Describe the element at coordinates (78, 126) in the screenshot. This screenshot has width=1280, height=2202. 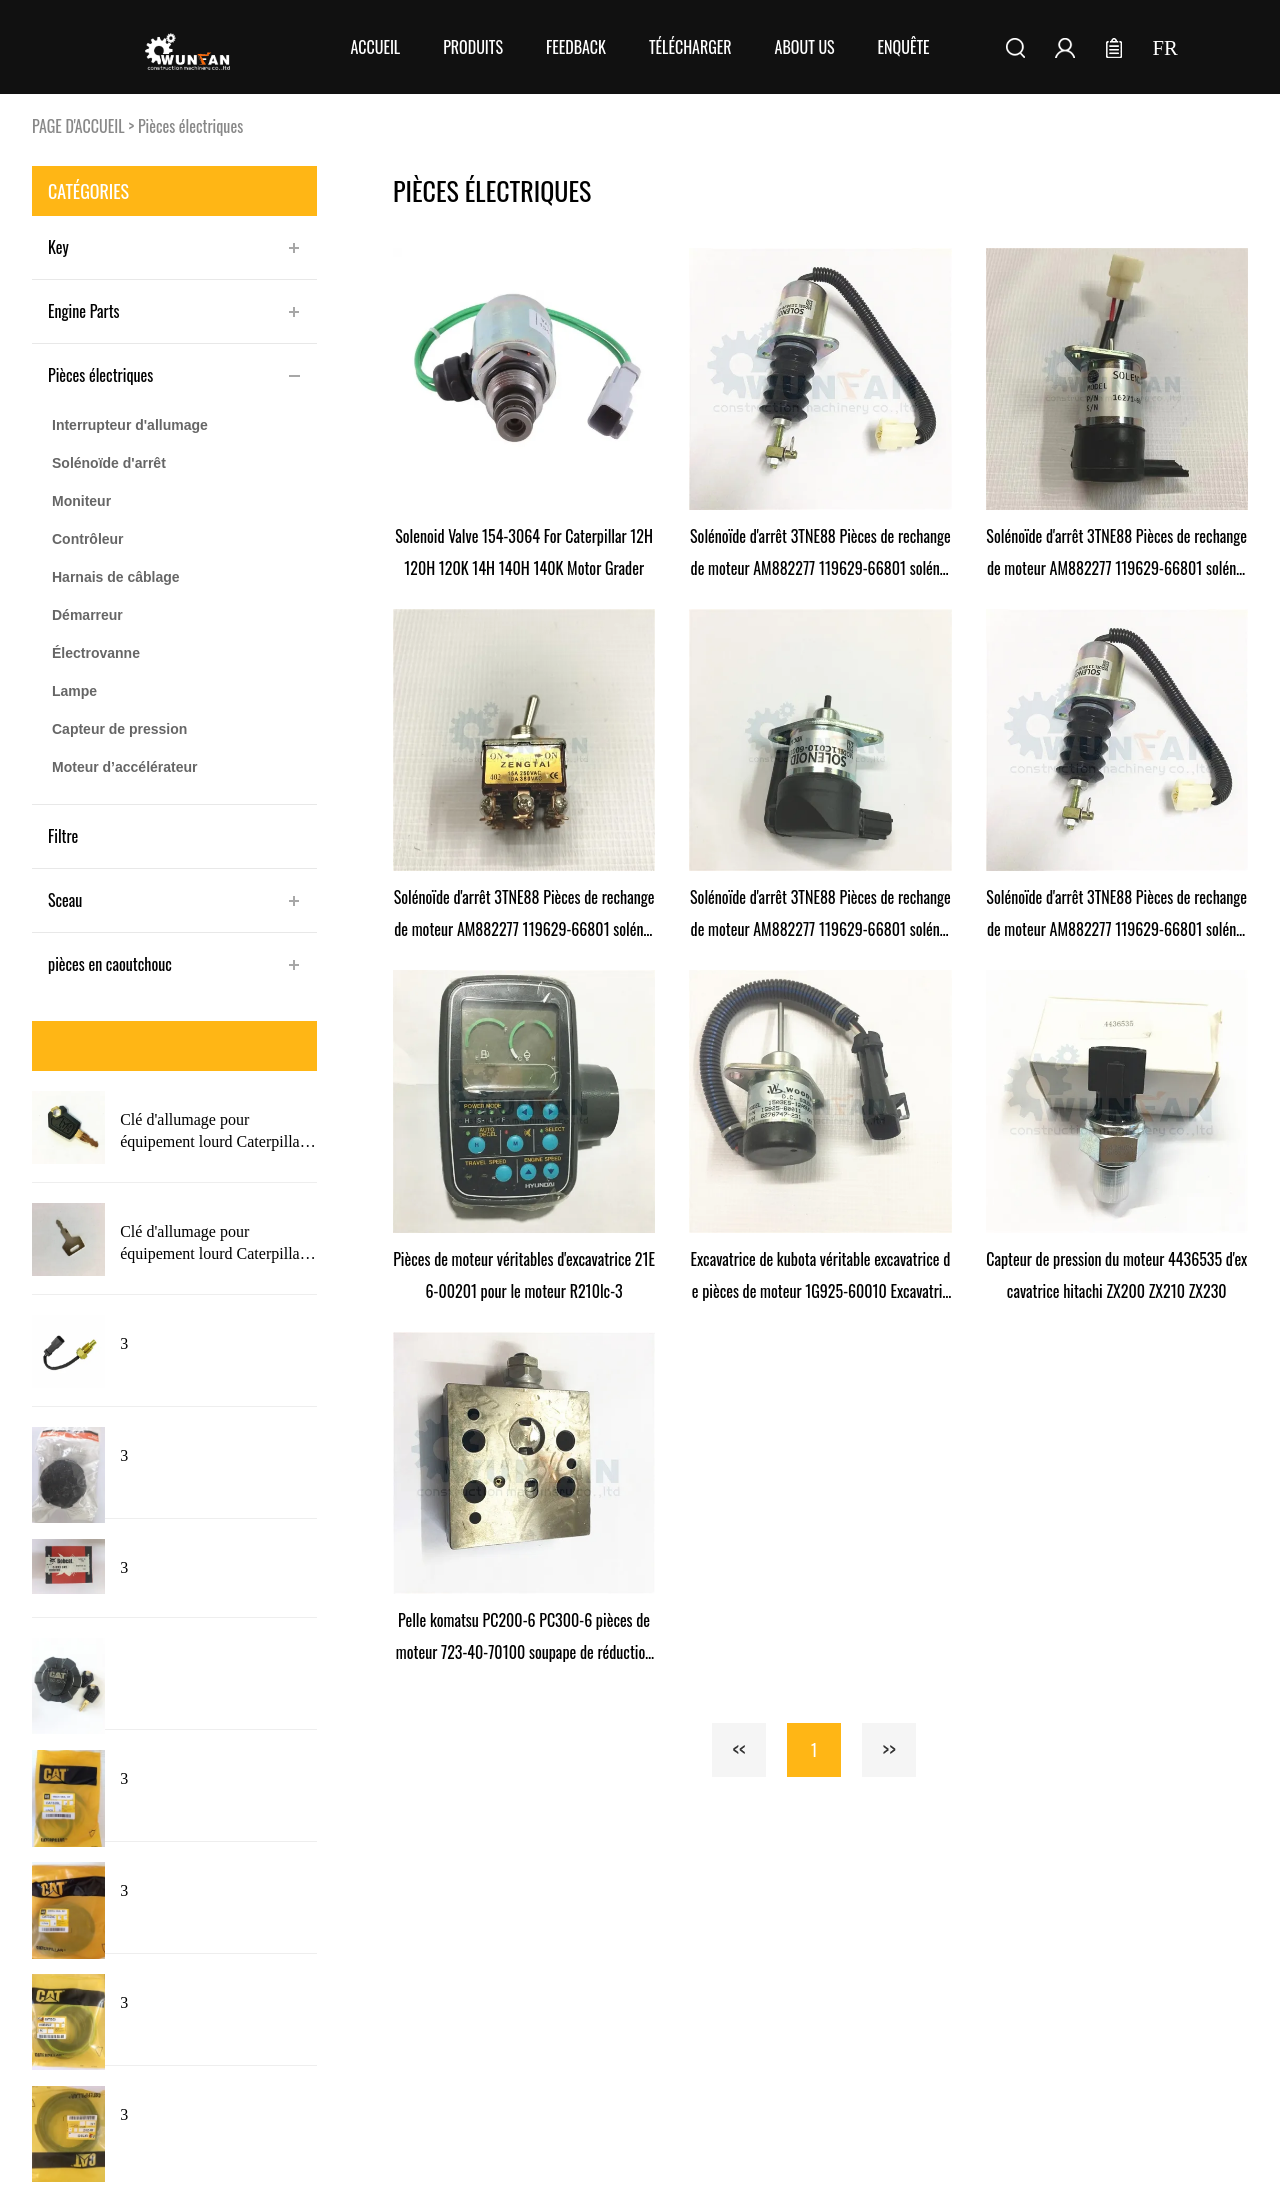
I see `PAGE D'ACCUEIL` at that location.